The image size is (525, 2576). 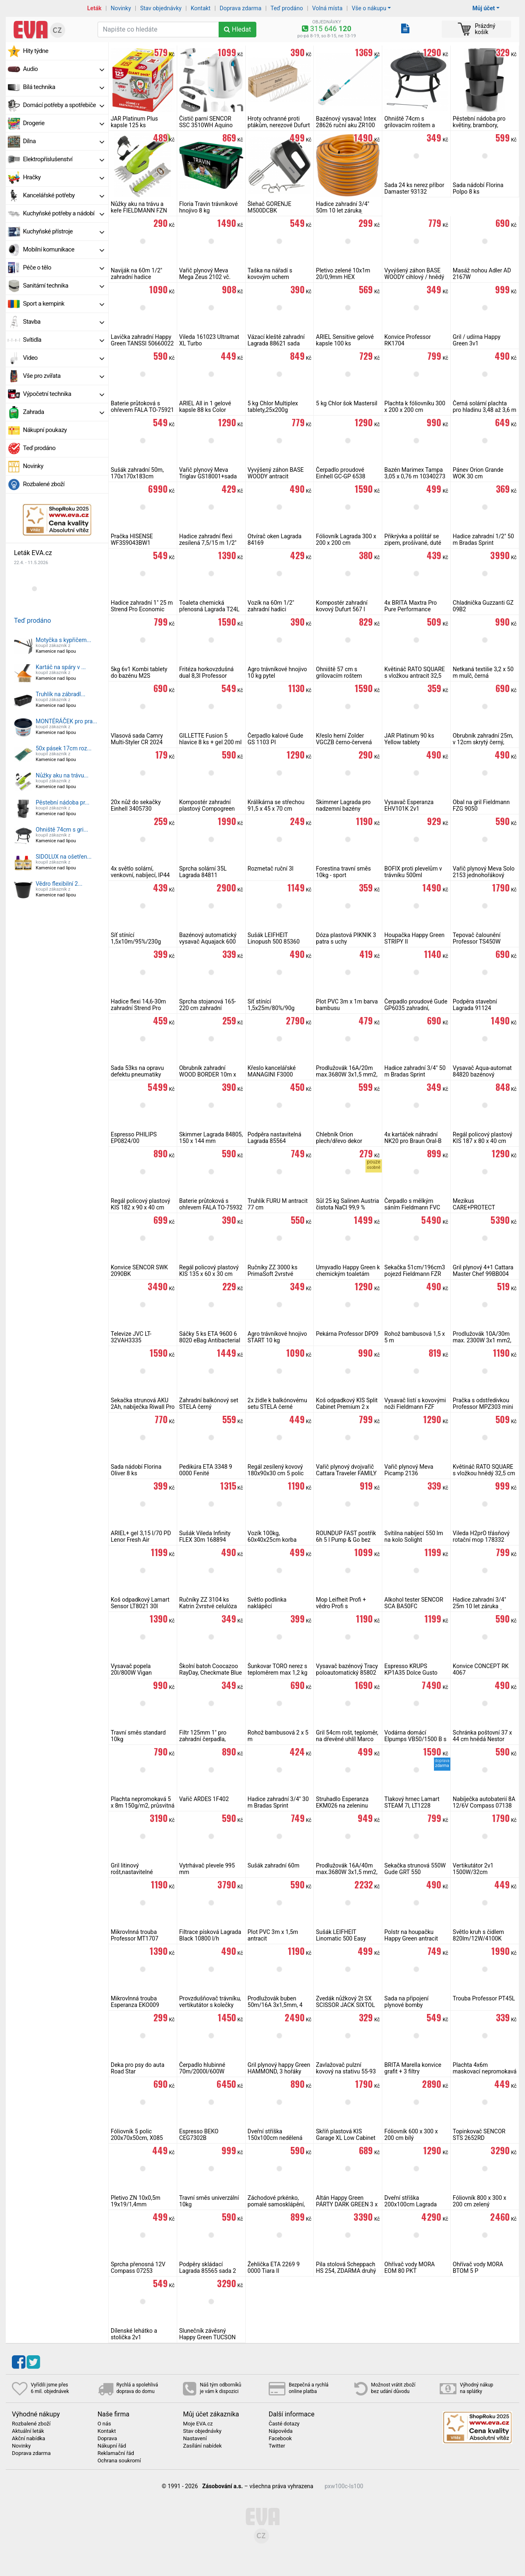 What do you see at coordinates (346, 539) in the screenshot?
I see `Fóliovník Lagrada 300 x 200 x 200 cm` at bounding box center [346, 539].